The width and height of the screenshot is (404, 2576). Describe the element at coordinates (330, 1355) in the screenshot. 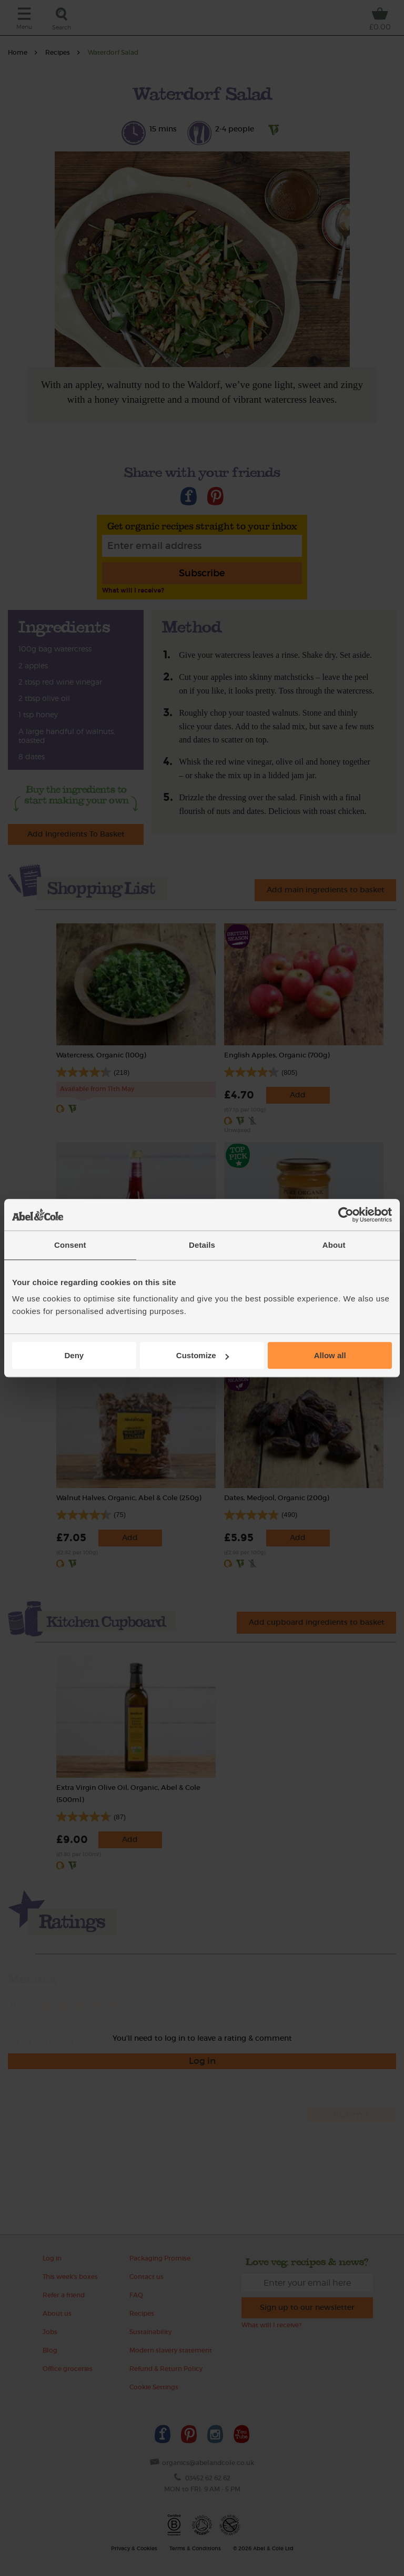

I see `Allow all` at that location.